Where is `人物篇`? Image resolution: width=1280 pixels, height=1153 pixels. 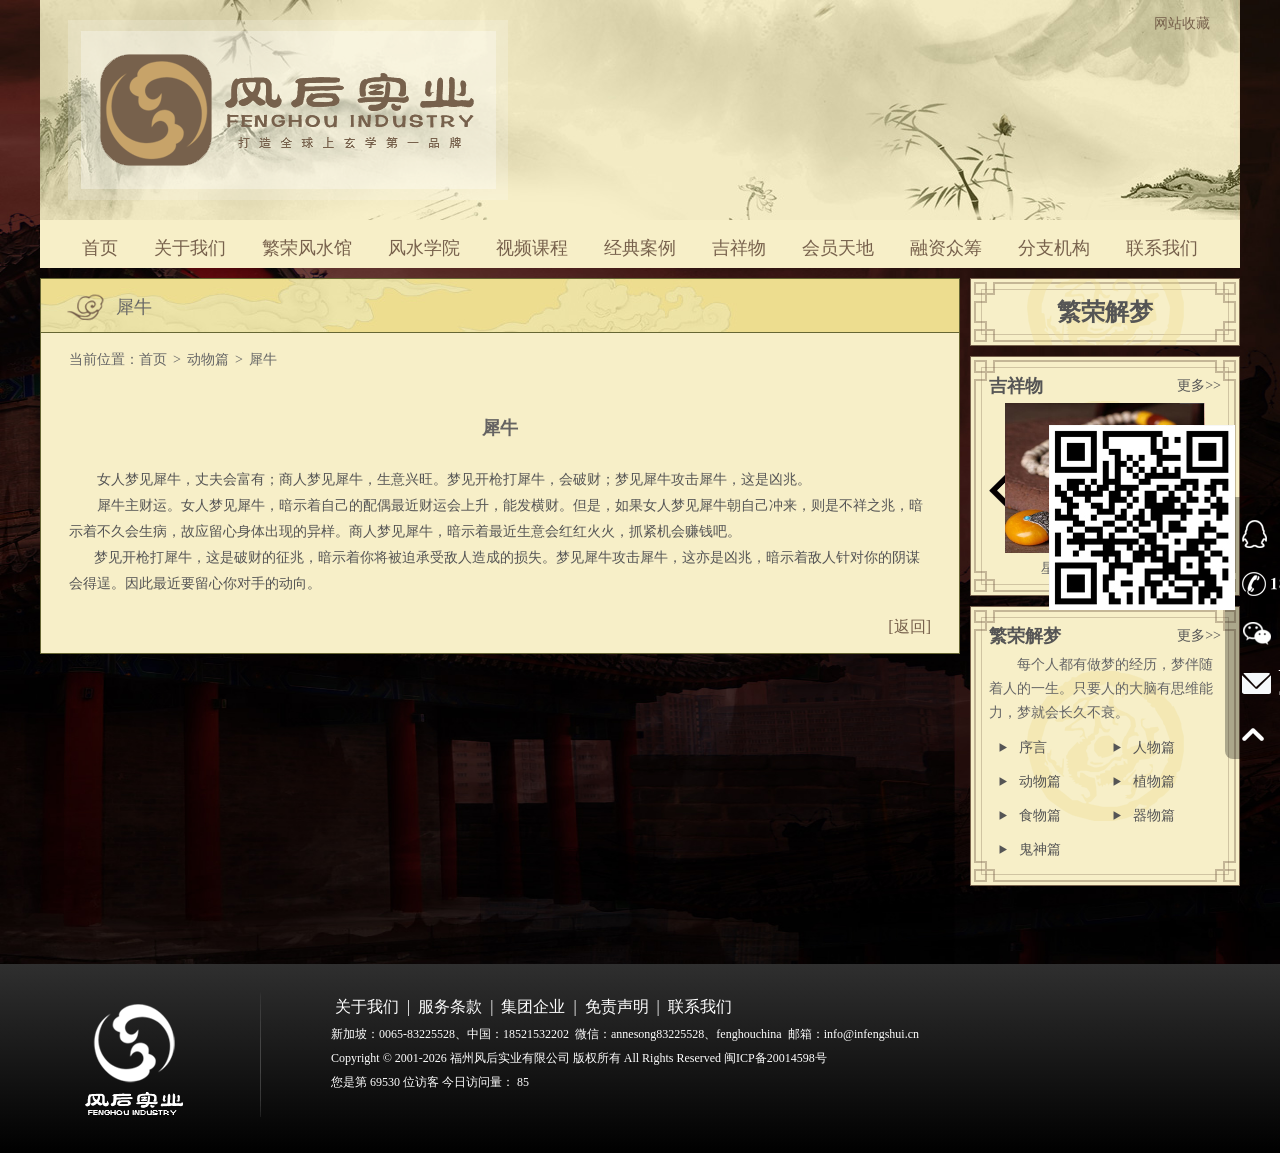
人物篇 is located at coordinates (1154, 747).